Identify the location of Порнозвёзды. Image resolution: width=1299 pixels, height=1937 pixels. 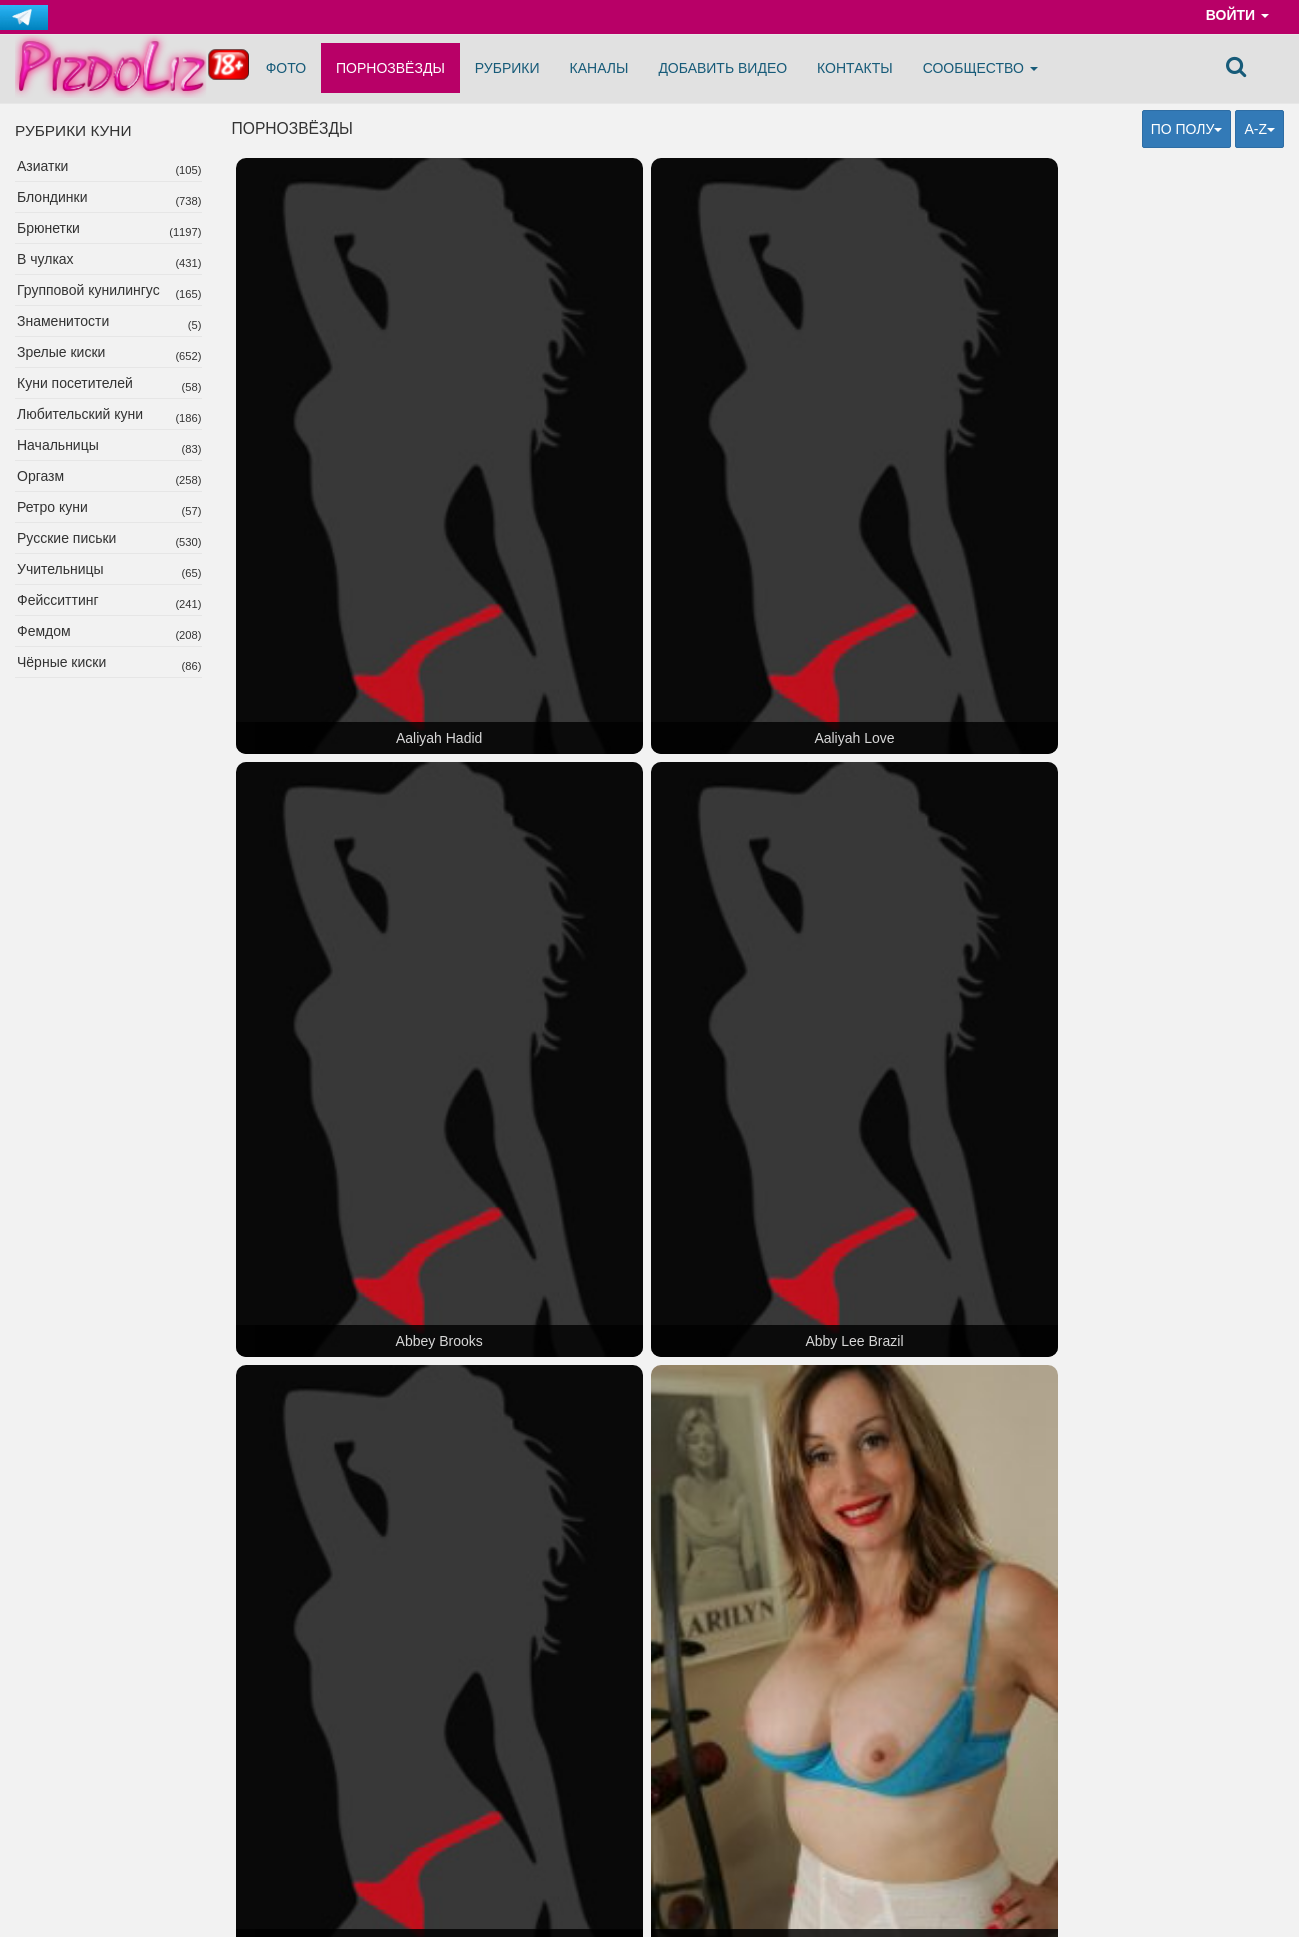
(390, 68).